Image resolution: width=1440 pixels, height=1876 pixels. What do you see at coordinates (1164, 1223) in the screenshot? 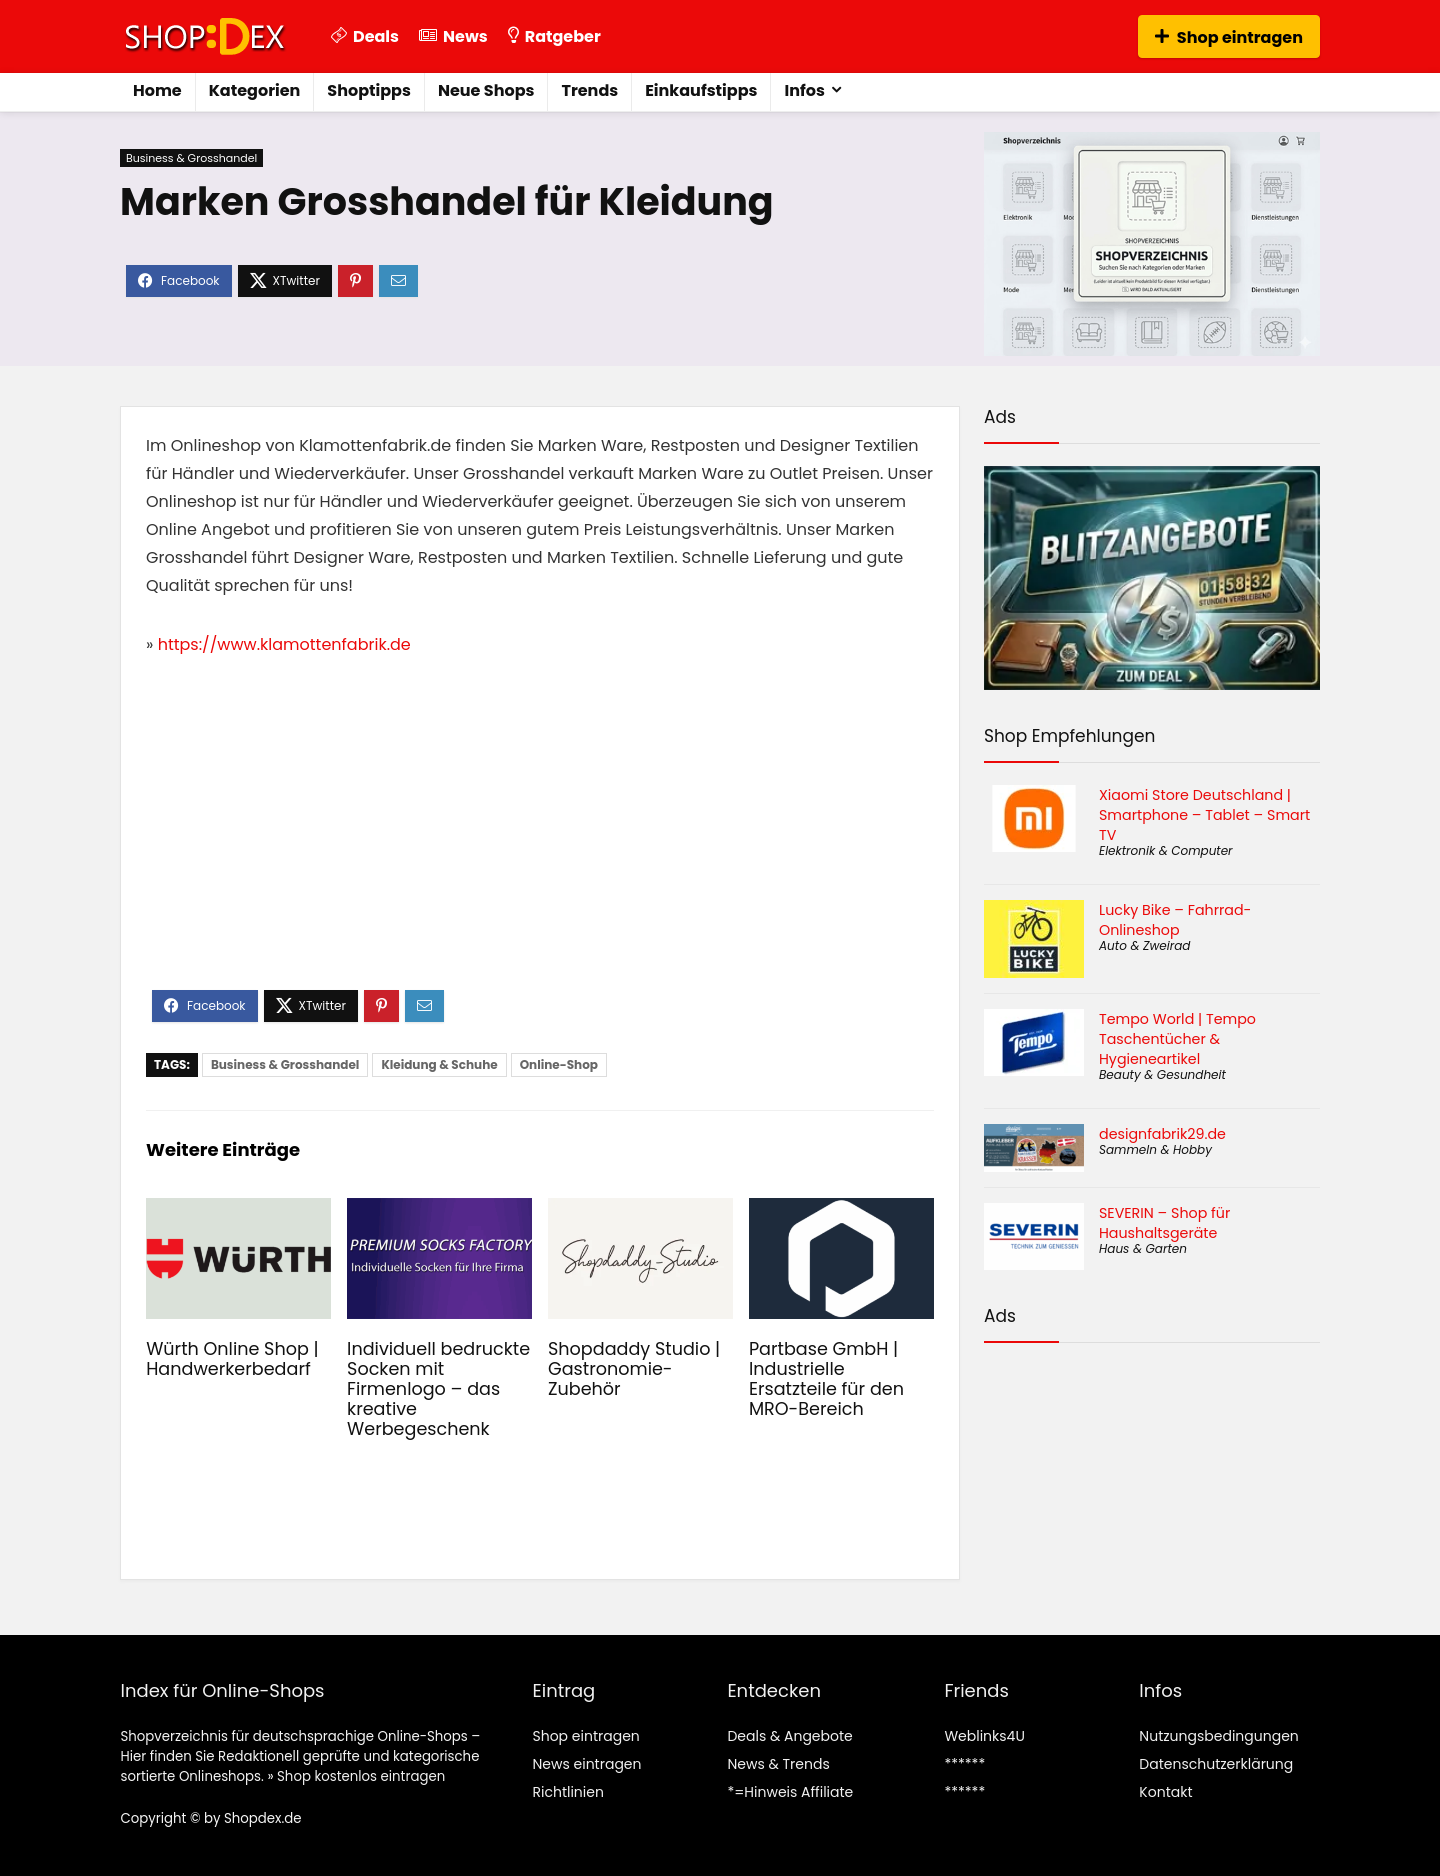
I see `SEVERIN – Shop für Haushaltsgeräte` at bounding box center [1164, 1223].